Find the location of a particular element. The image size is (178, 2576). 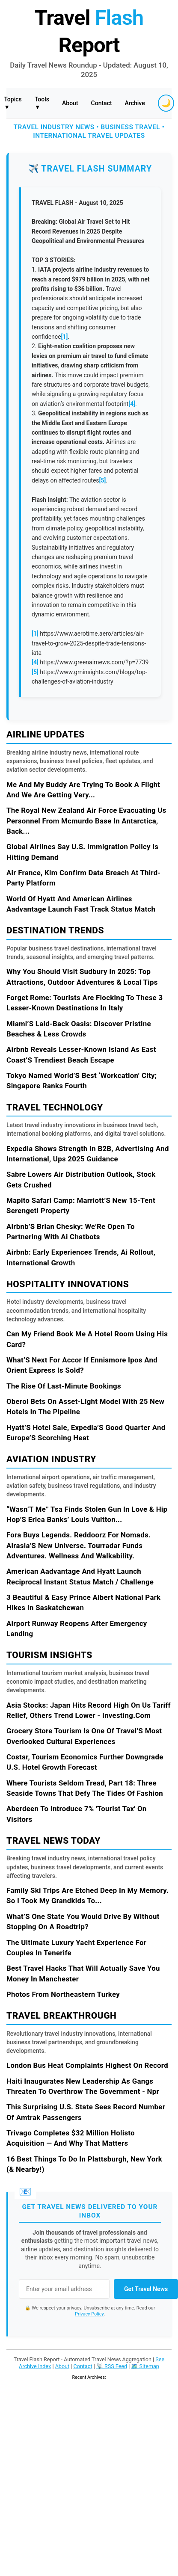

Grocery Store Tourism Is One Of Travel’S Most Overlooked Cultural Experiences is located at coordinates (84, 1735).